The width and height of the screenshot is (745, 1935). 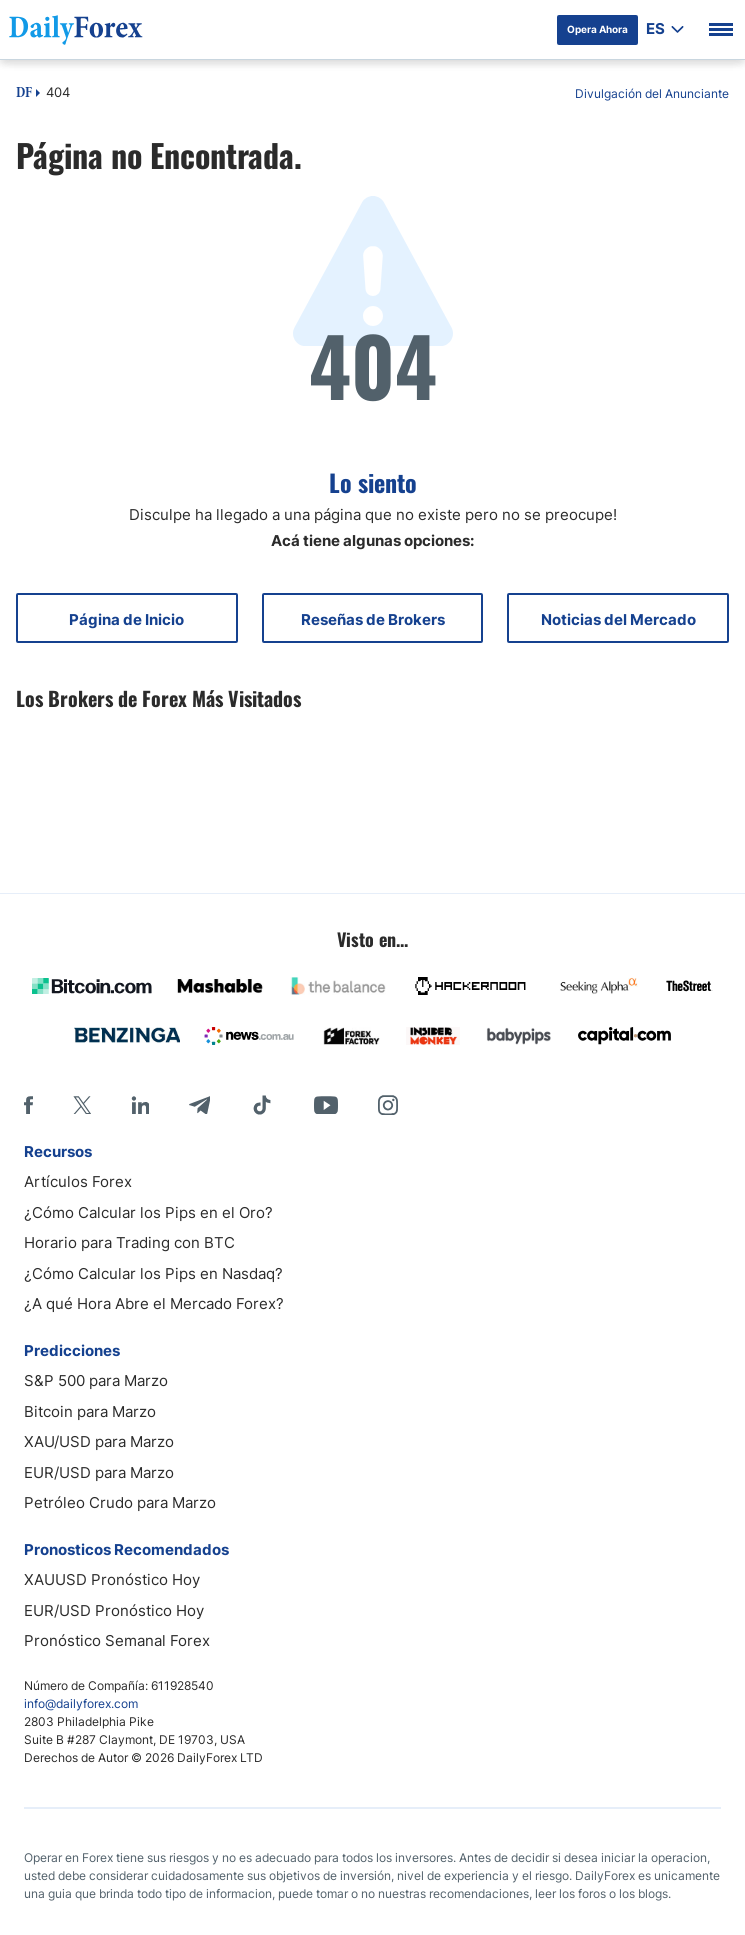 I want to click on Bitcoin para Marzo, so click(x=90, y=1411).